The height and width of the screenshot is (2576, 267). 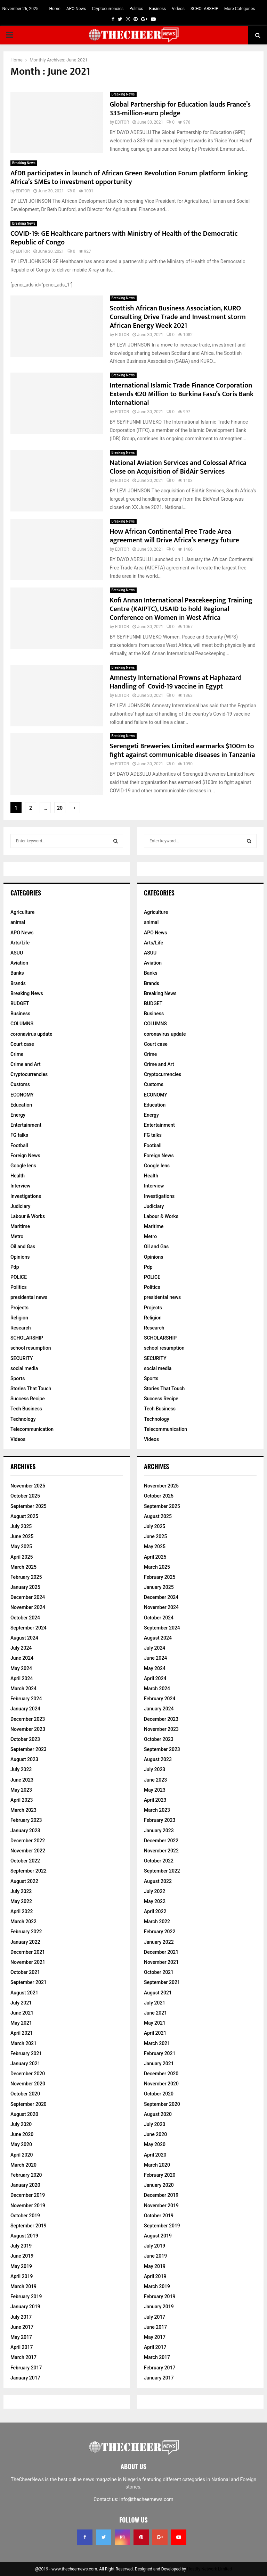 I want to click on POLICE, so click(x=18, y=1277).